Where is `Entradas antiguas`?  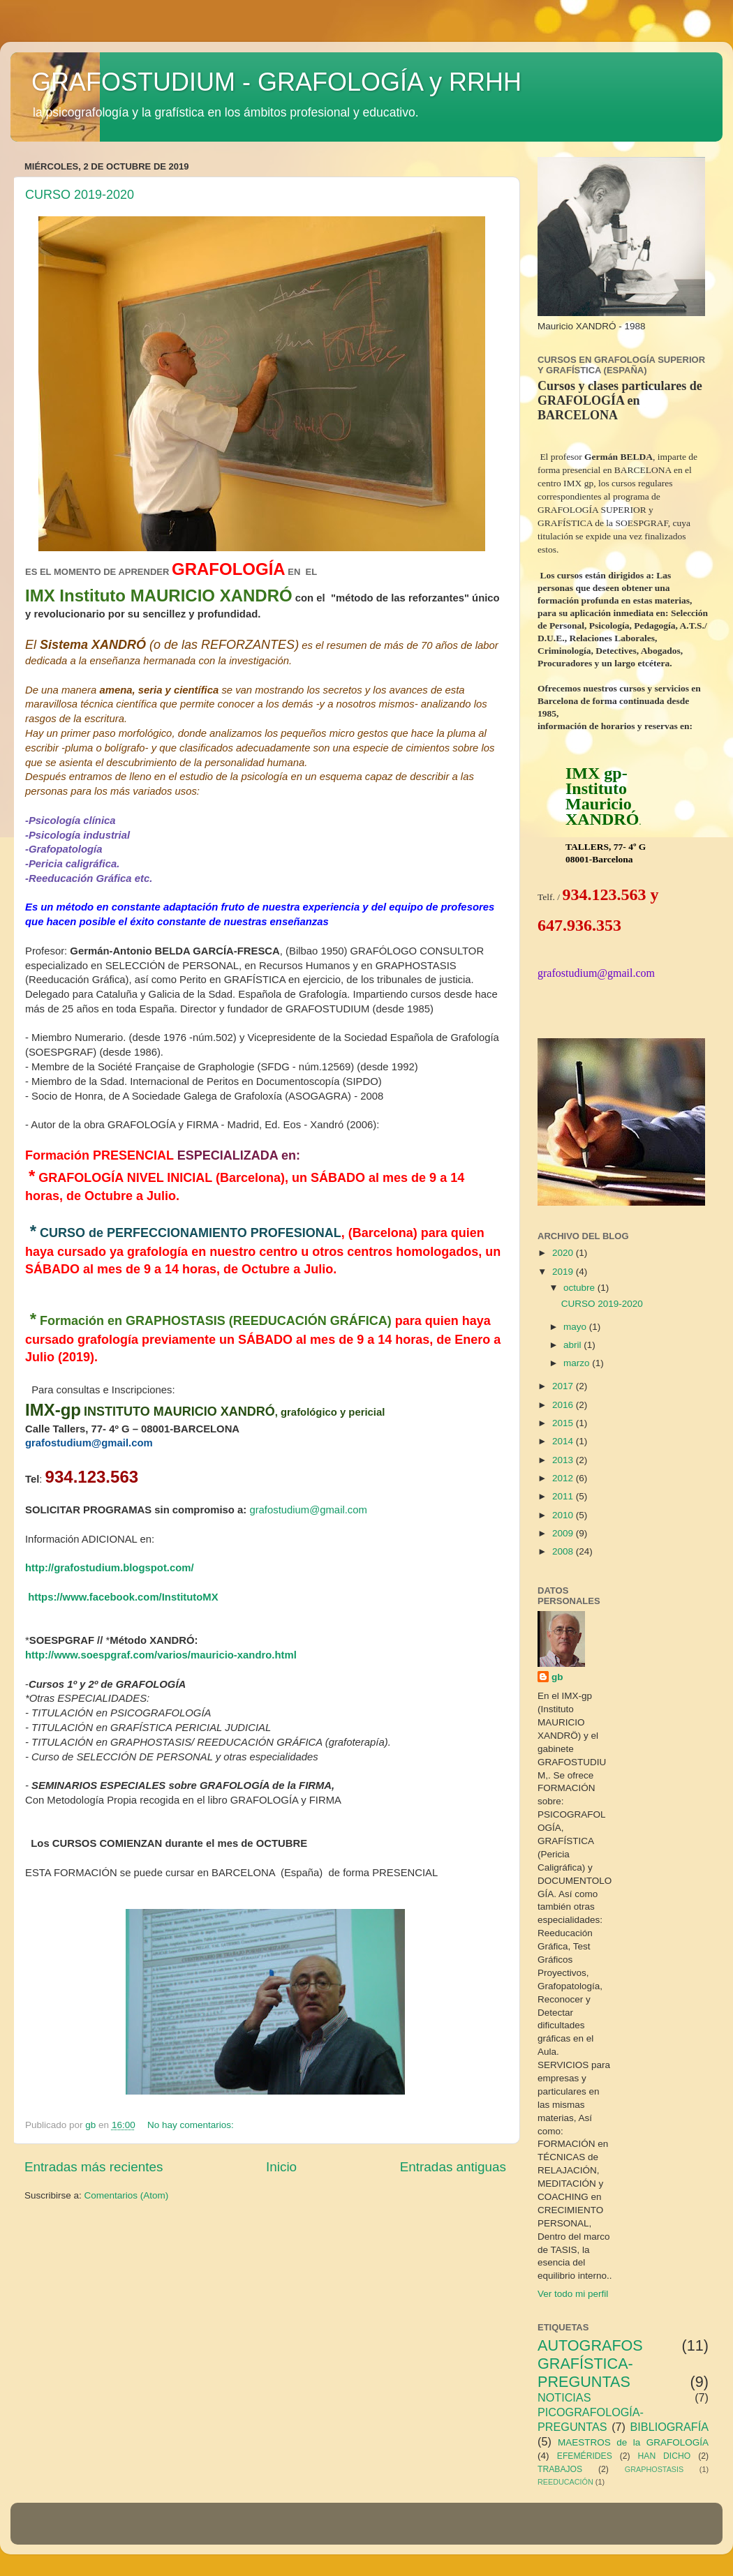 Entradas antiguas is located at coordinates (453, 2166).